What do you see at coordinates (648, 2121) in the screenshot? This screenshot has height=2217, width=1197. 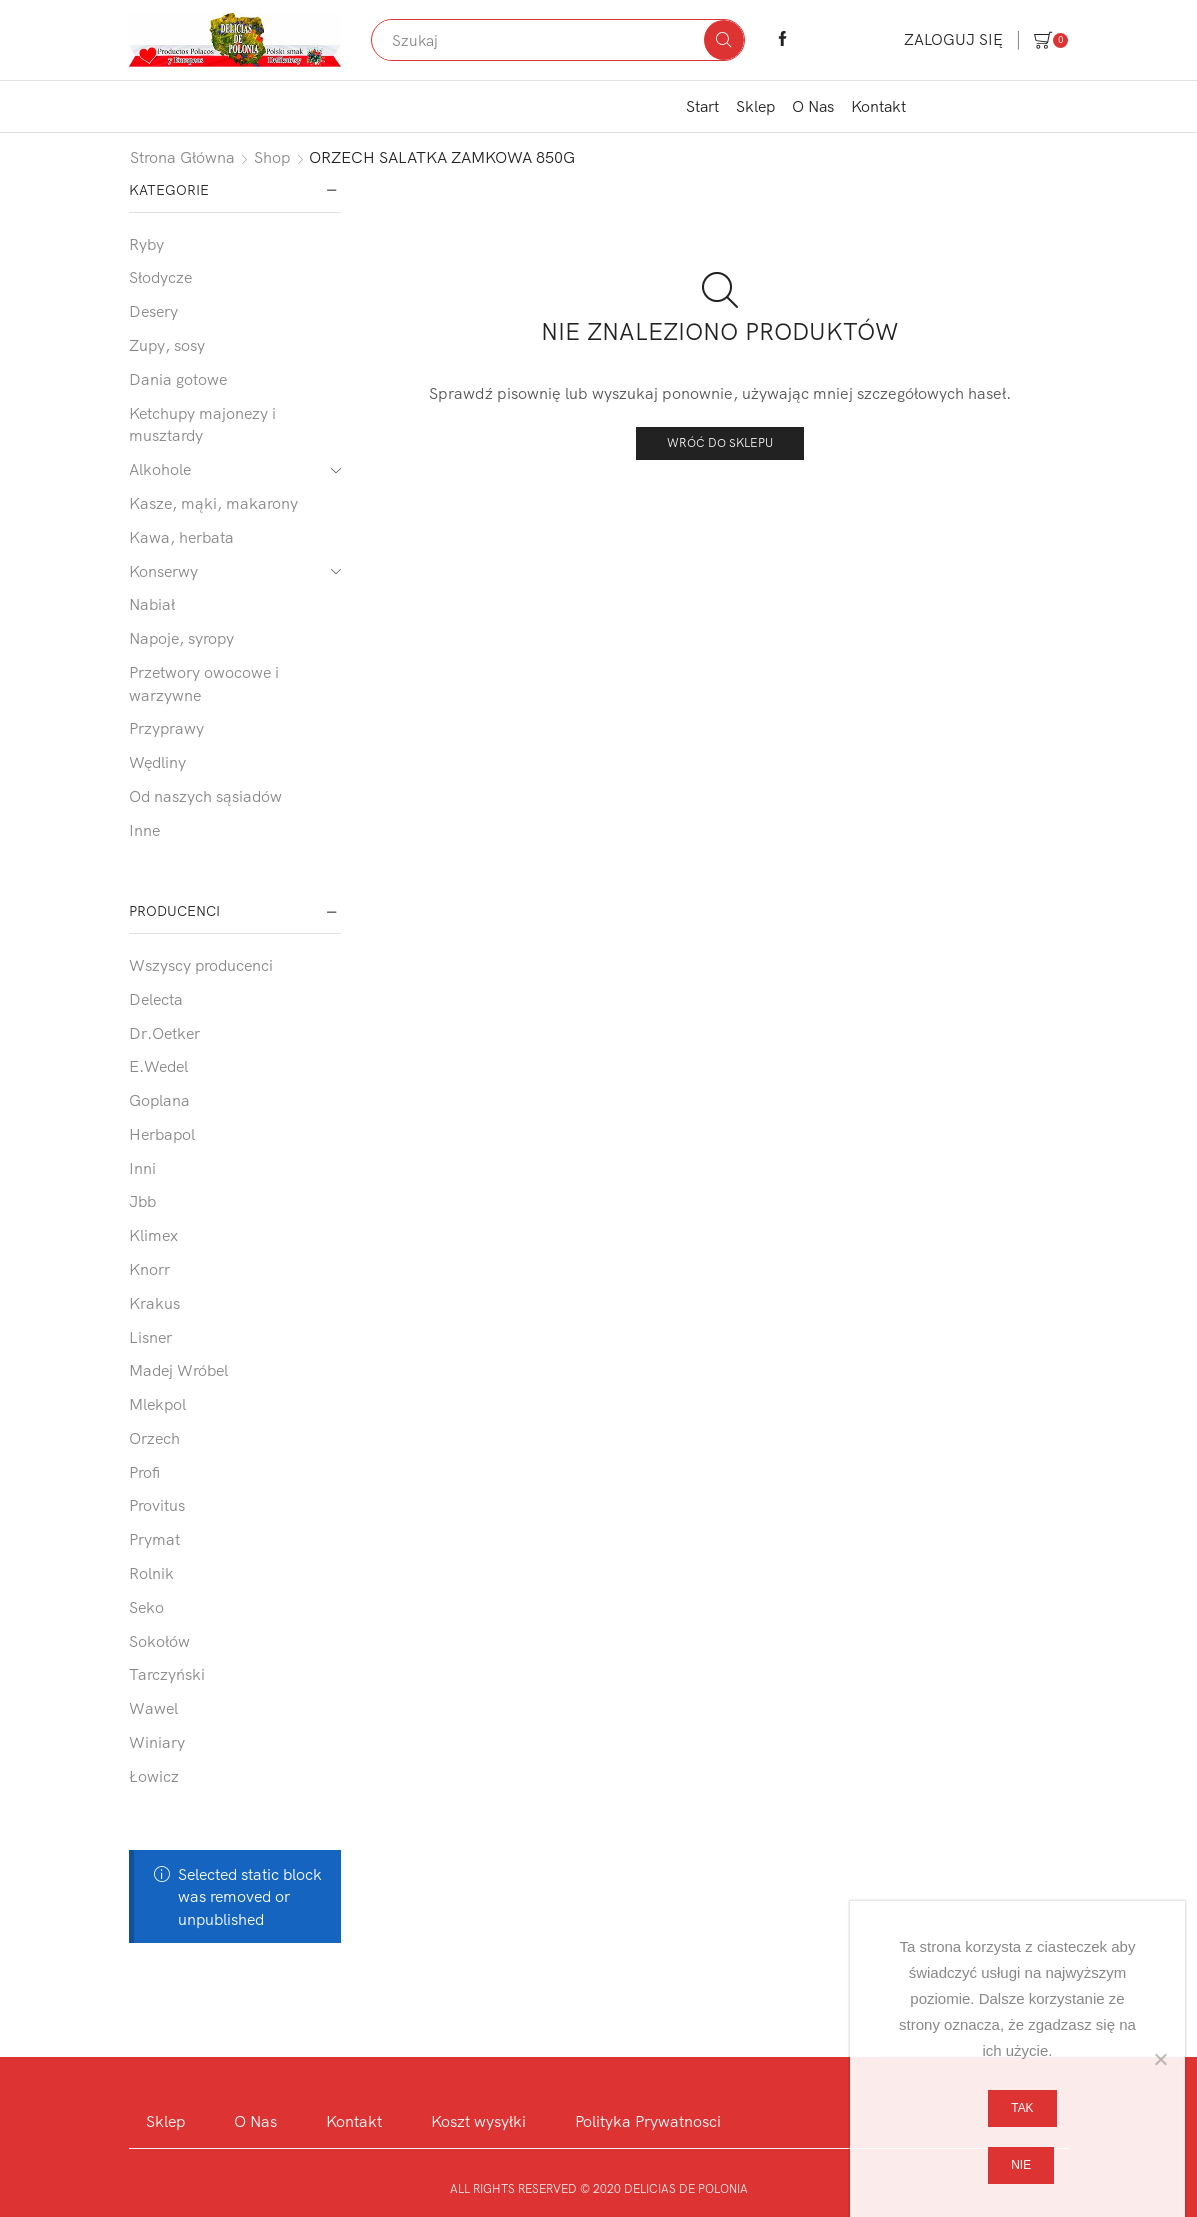 I see `Polityka Prywatnosci` at bounding box center [648, 2121].